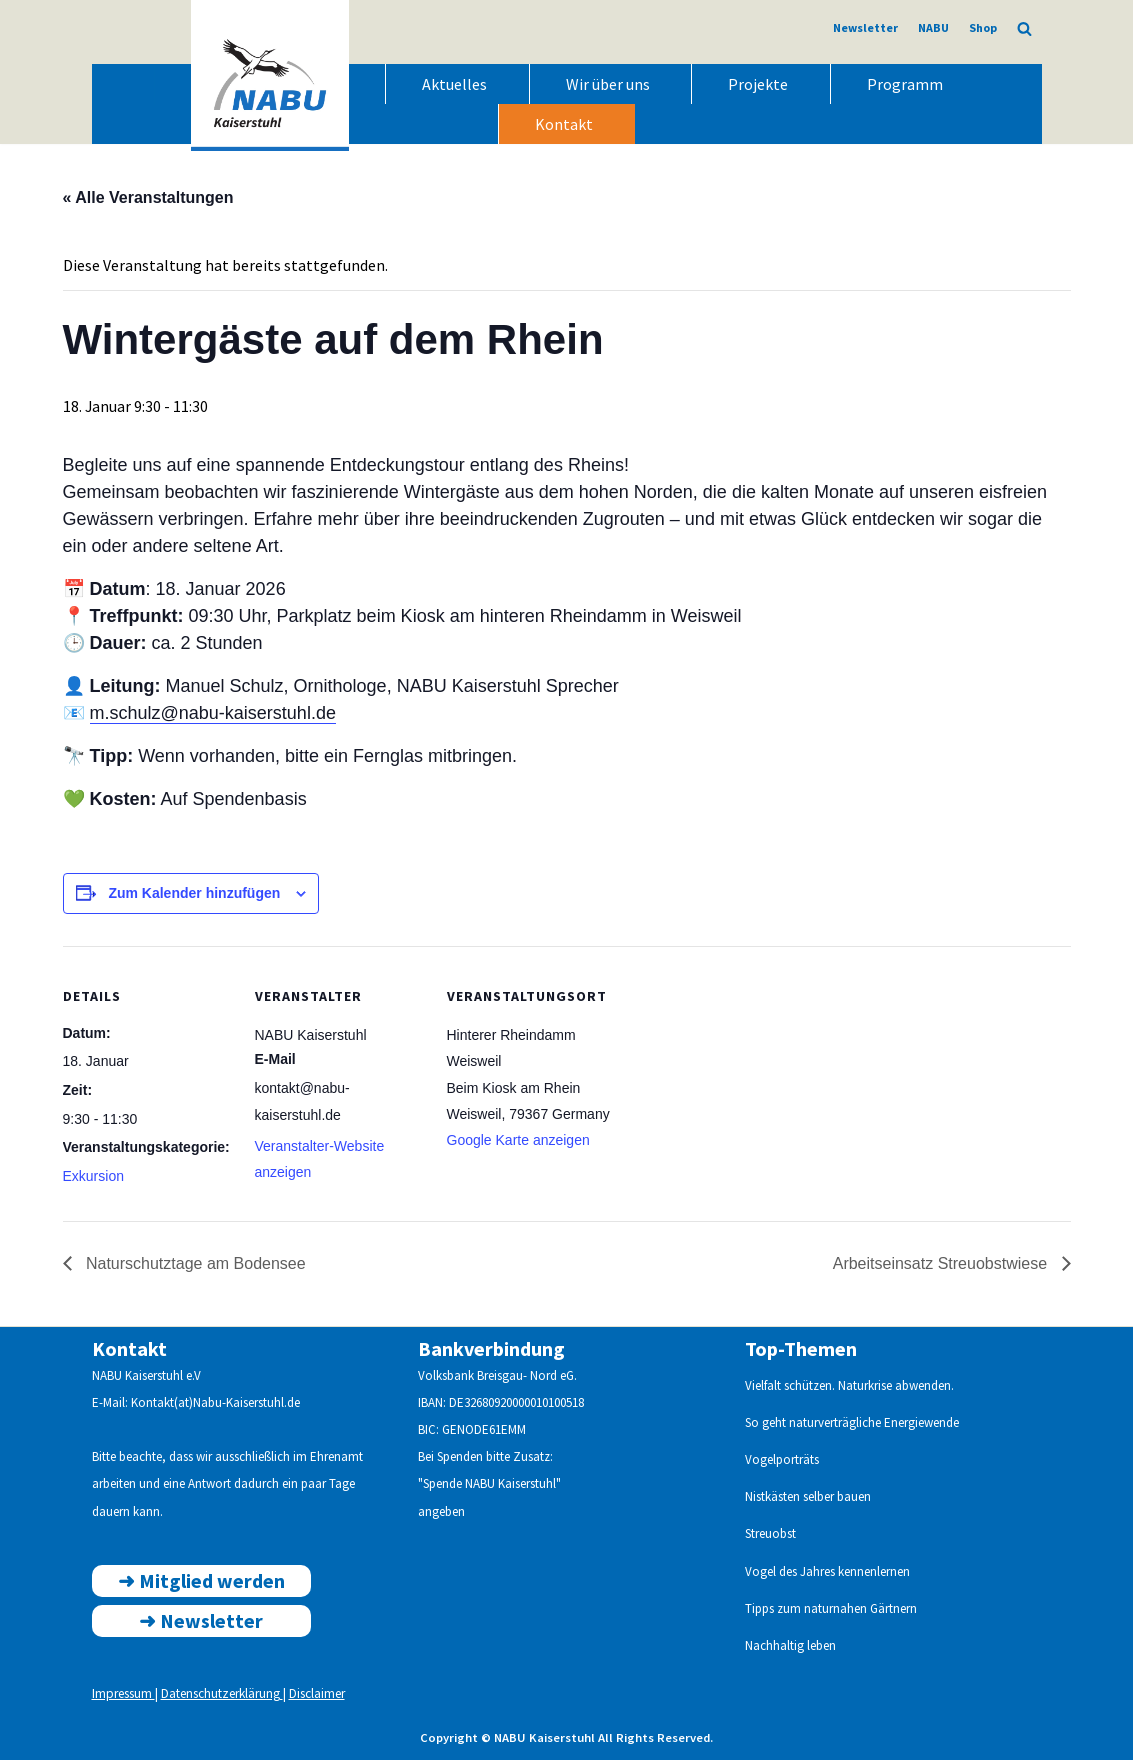  What do you see at coordinates (608, 84) in the screenshot?
I see `Wir über uns` at bounding box center [608, 84].